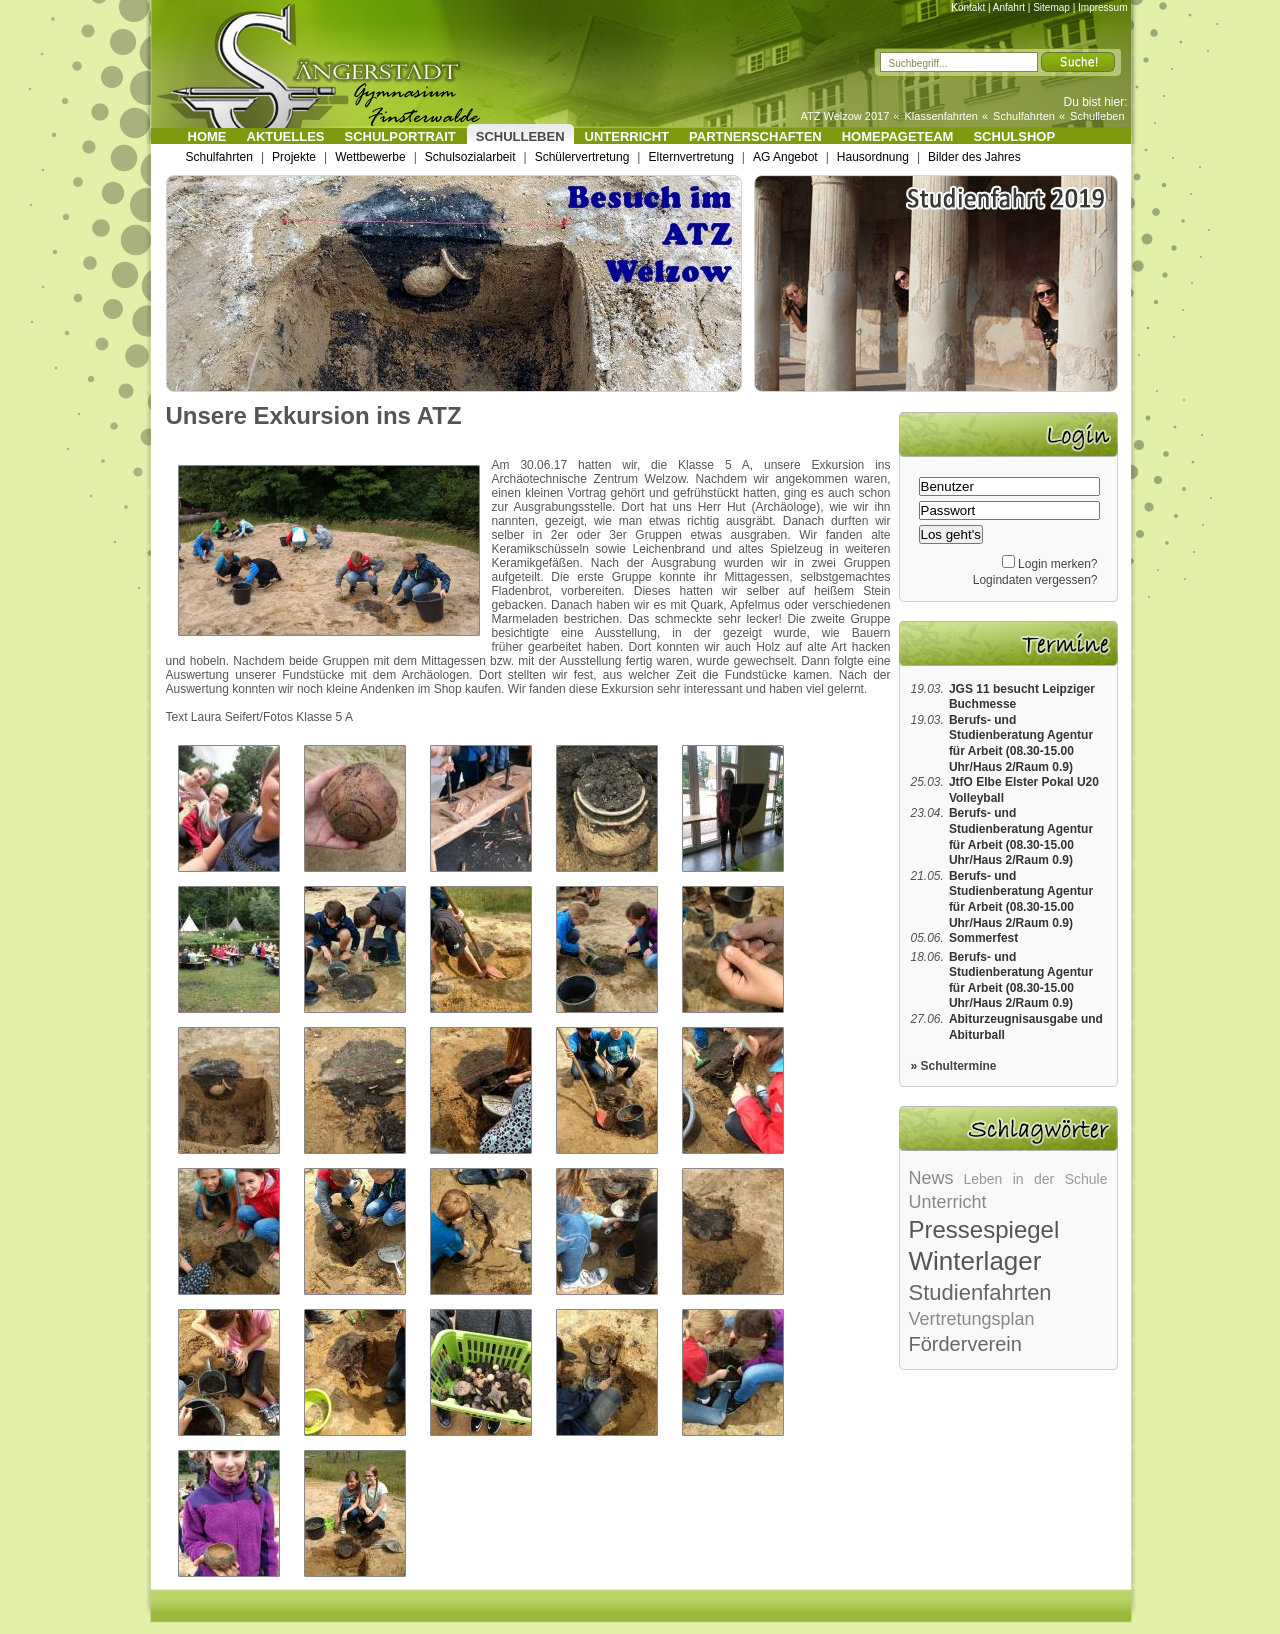 This screenshot has height=1634, width=1280. What do you see at coordinates (785, 157) in the screenshot?
I see `AG Angebot` at bounding box center [785, 157].